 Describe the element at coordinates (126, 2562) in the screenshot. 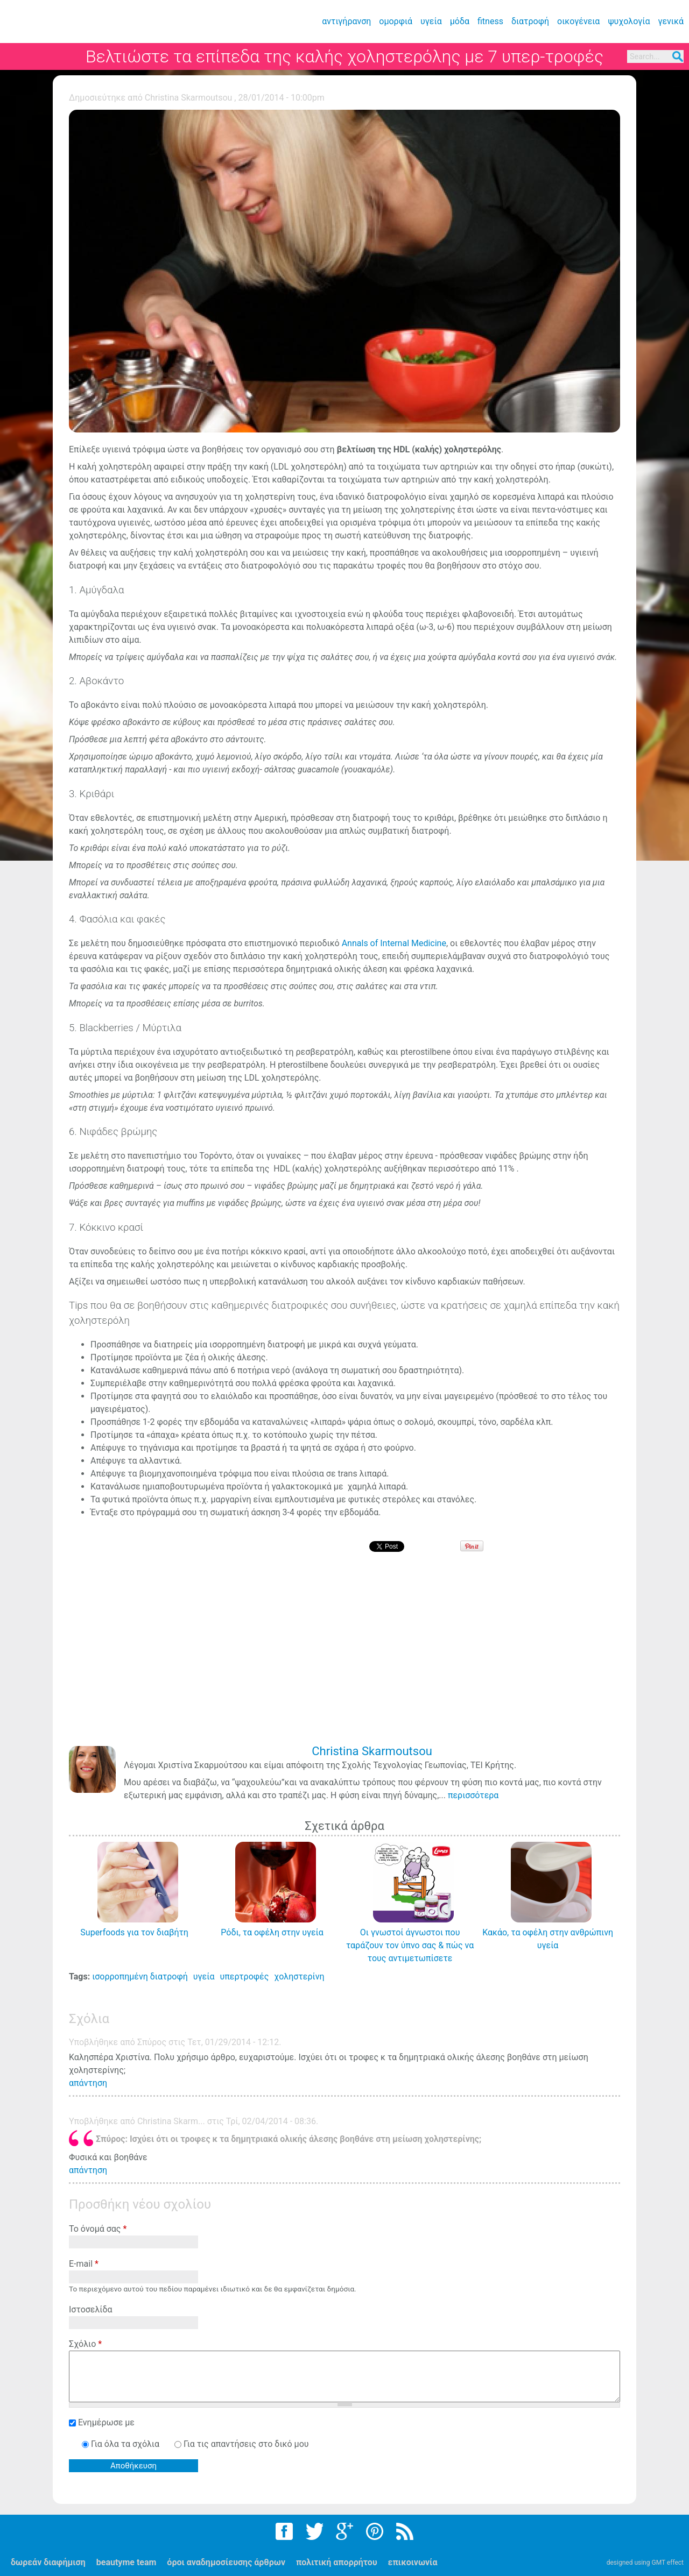

I see `beautyme team` at that location.